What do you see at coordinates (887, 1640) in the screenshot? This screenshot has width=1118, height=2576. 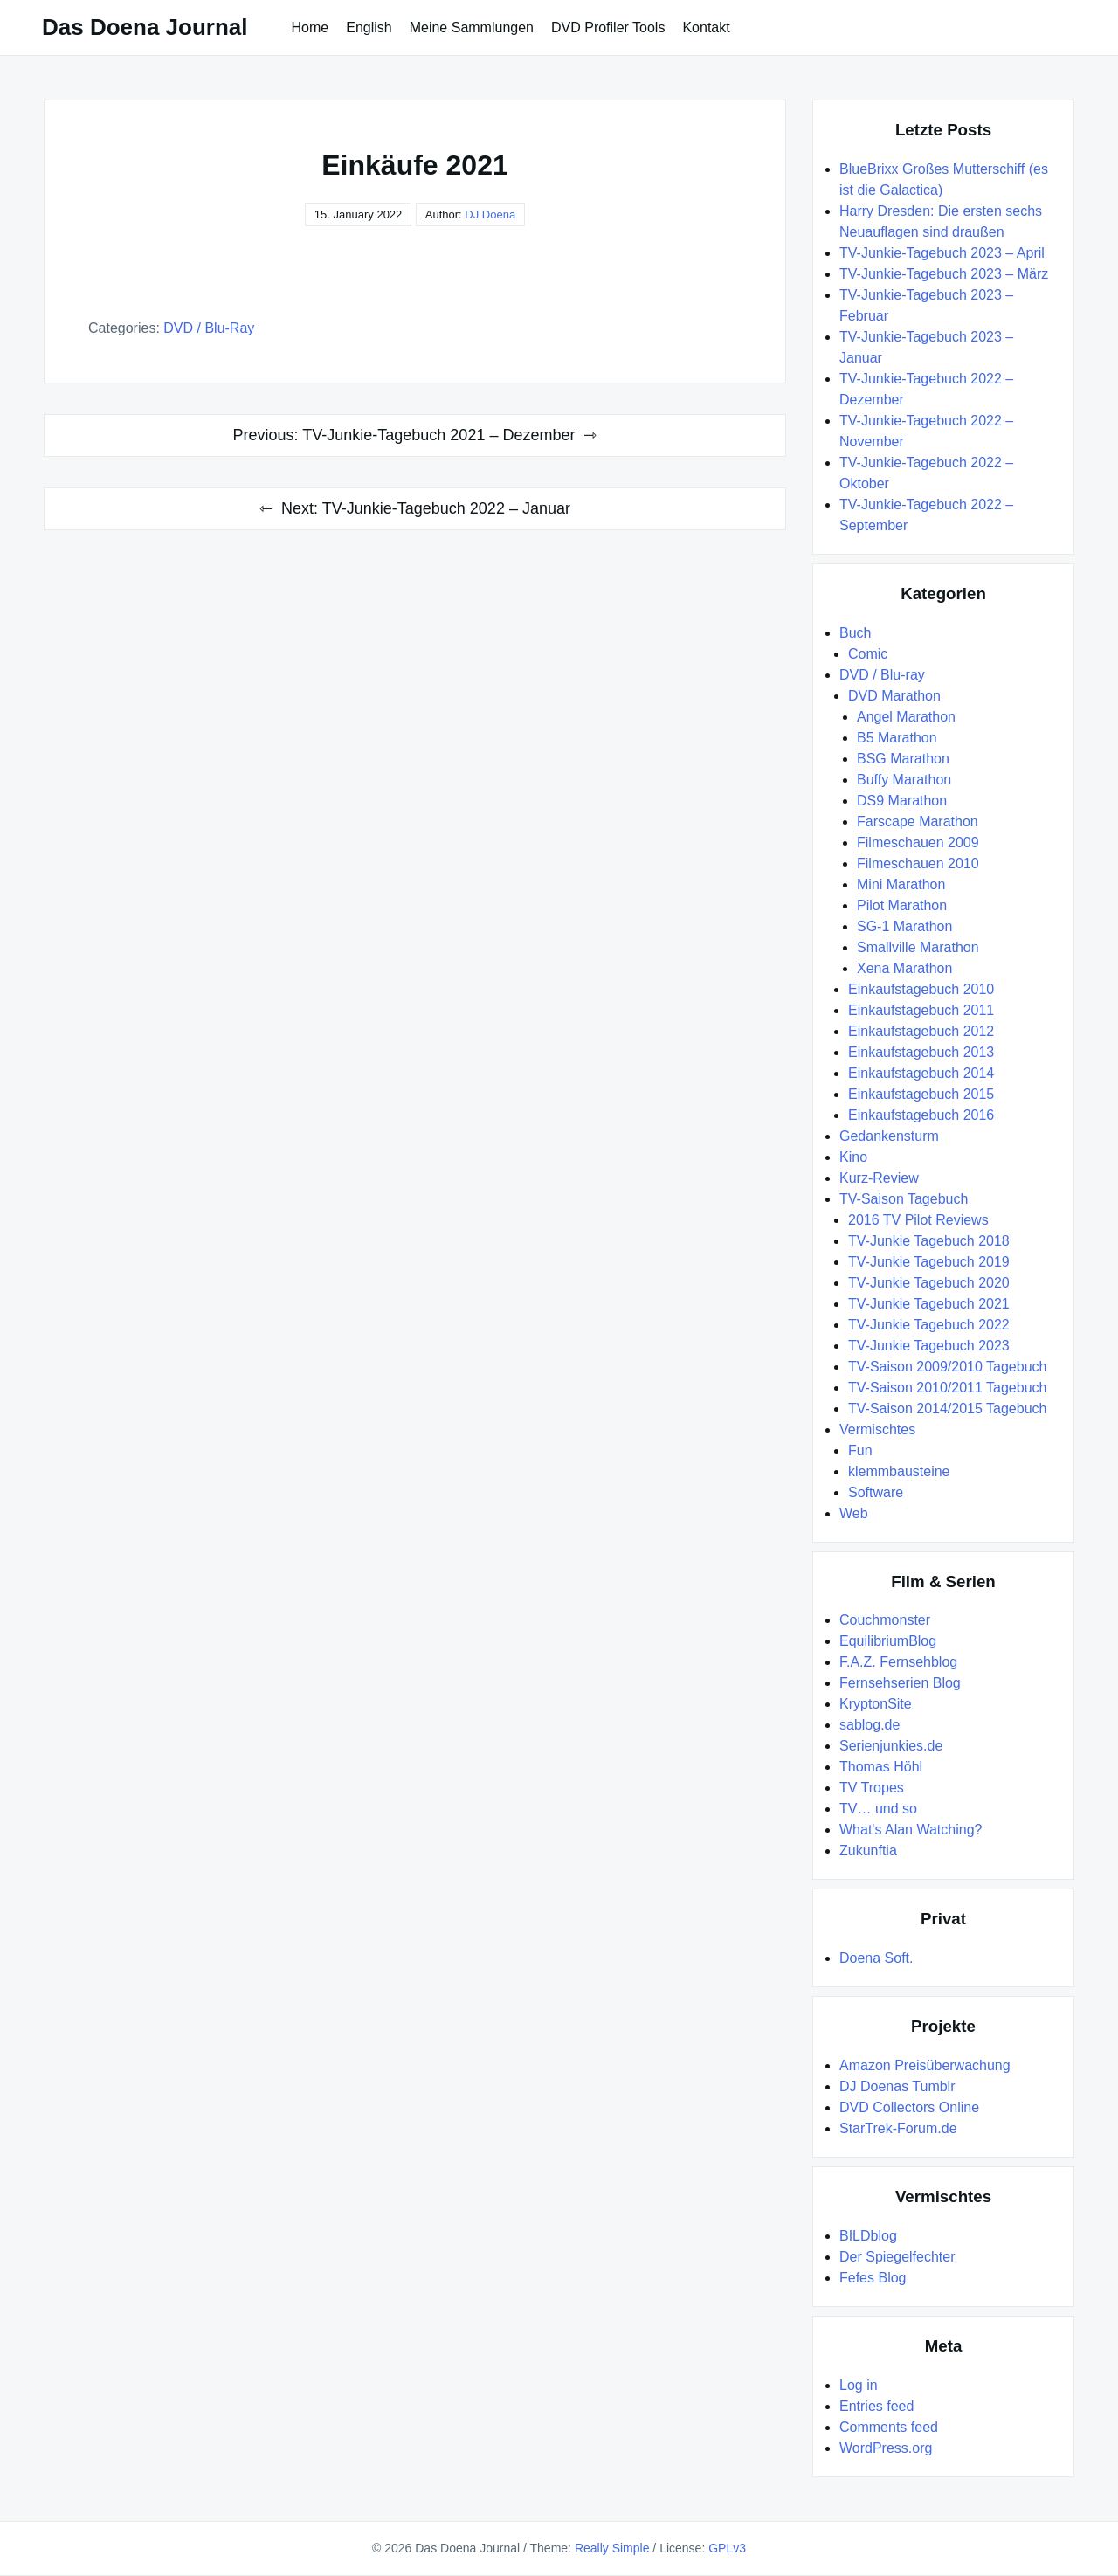 I see `EquilibriumBlog` at bounding box center [887, 1640].